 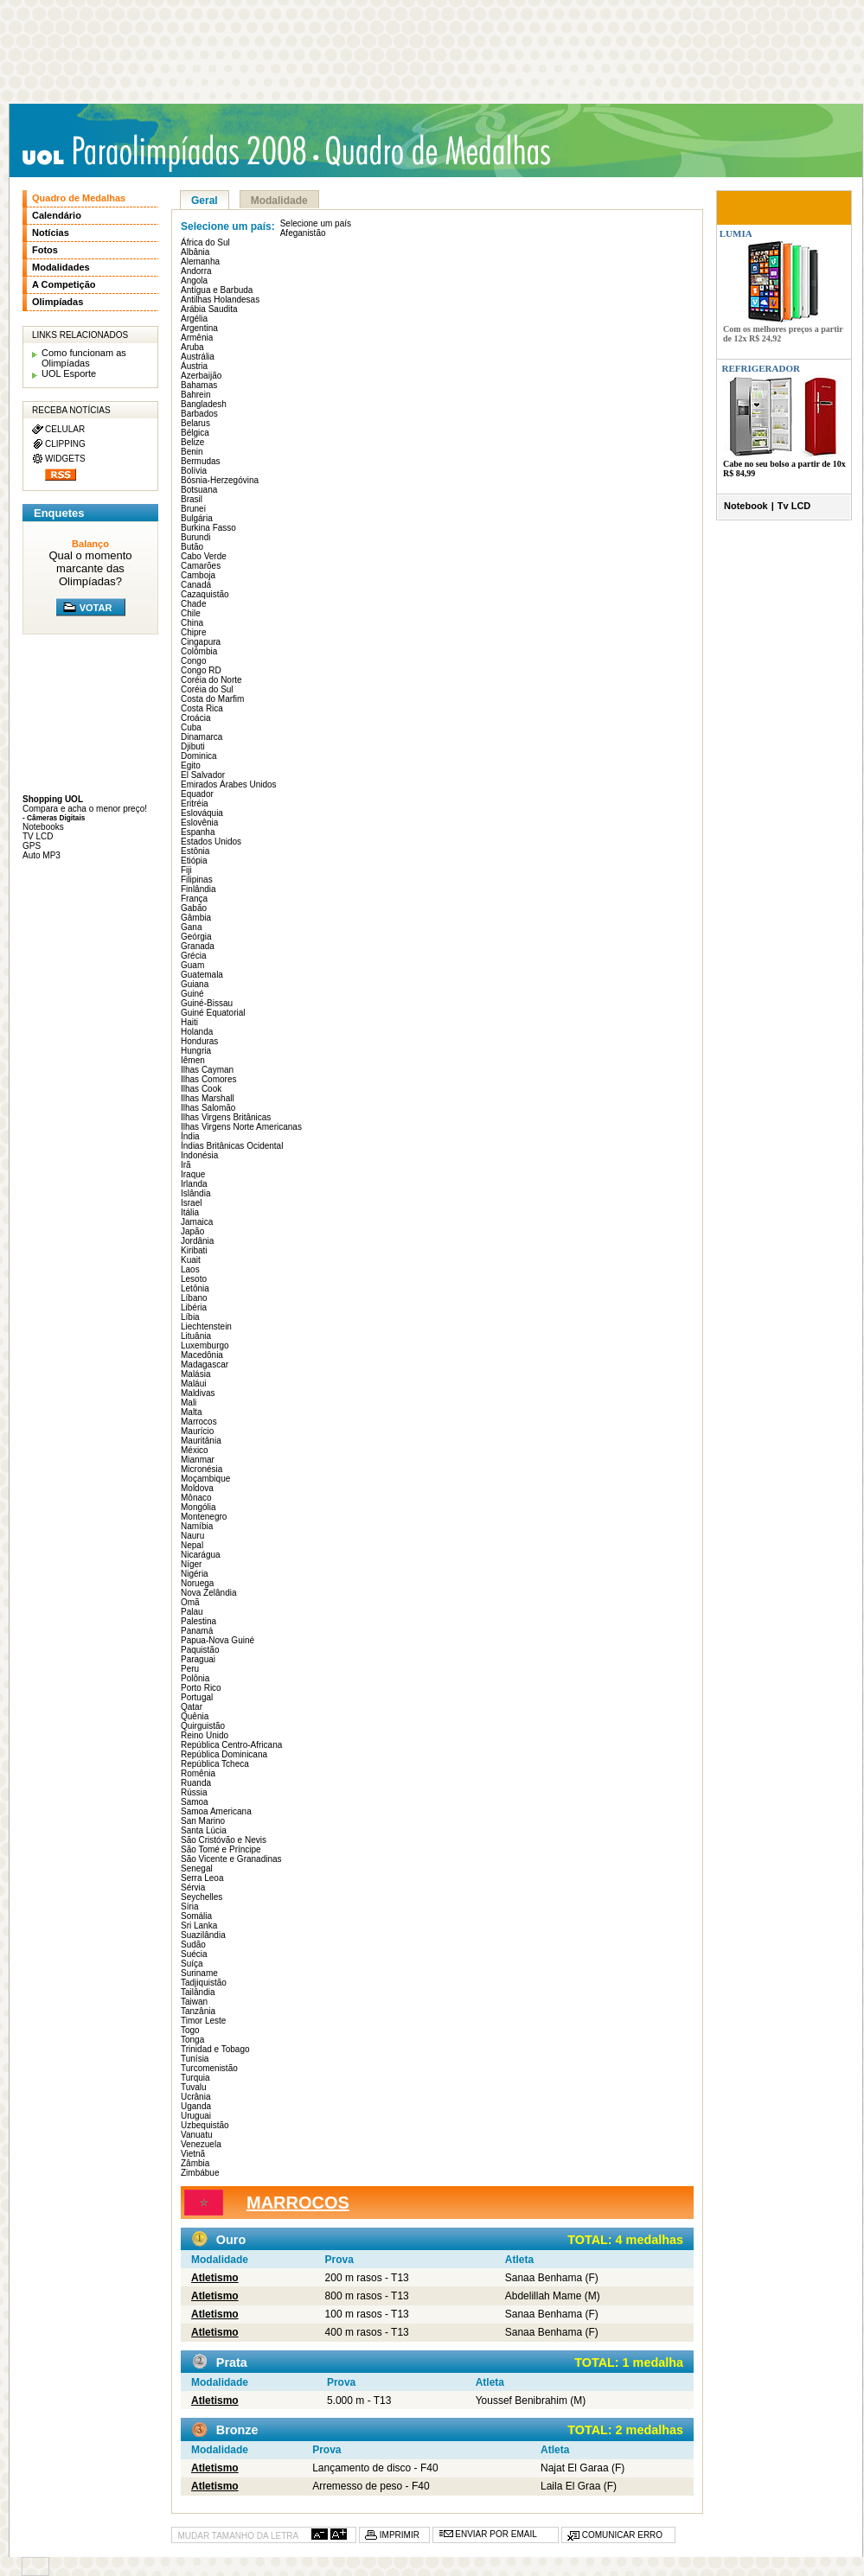 What do you see at coordinates (56, 215) in the screenshot?
I see `Calendário` at bounding box center [56, 215].